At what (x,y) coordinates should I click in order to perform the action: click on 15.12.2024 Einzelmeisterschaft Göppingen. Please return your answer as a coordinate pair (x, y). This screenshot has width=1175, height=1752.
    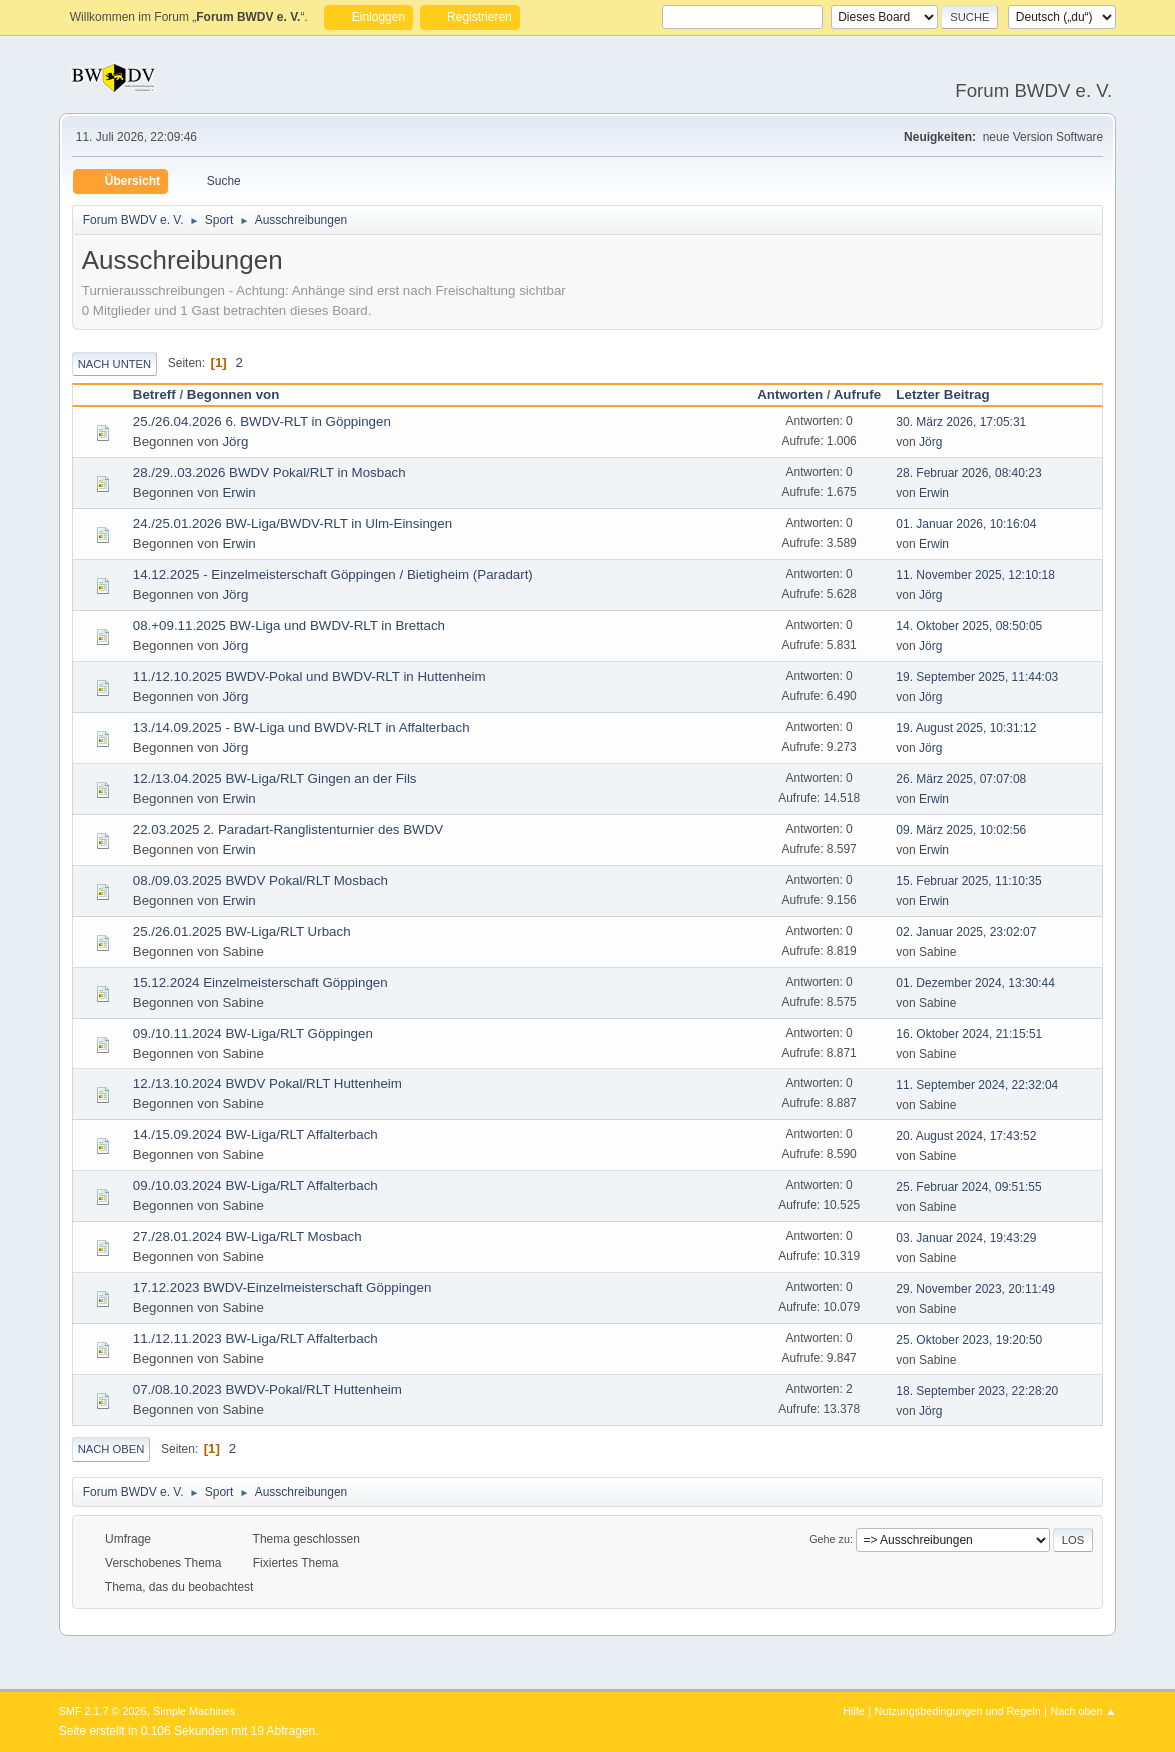
    Looking at the image, I should click on (260, 982).